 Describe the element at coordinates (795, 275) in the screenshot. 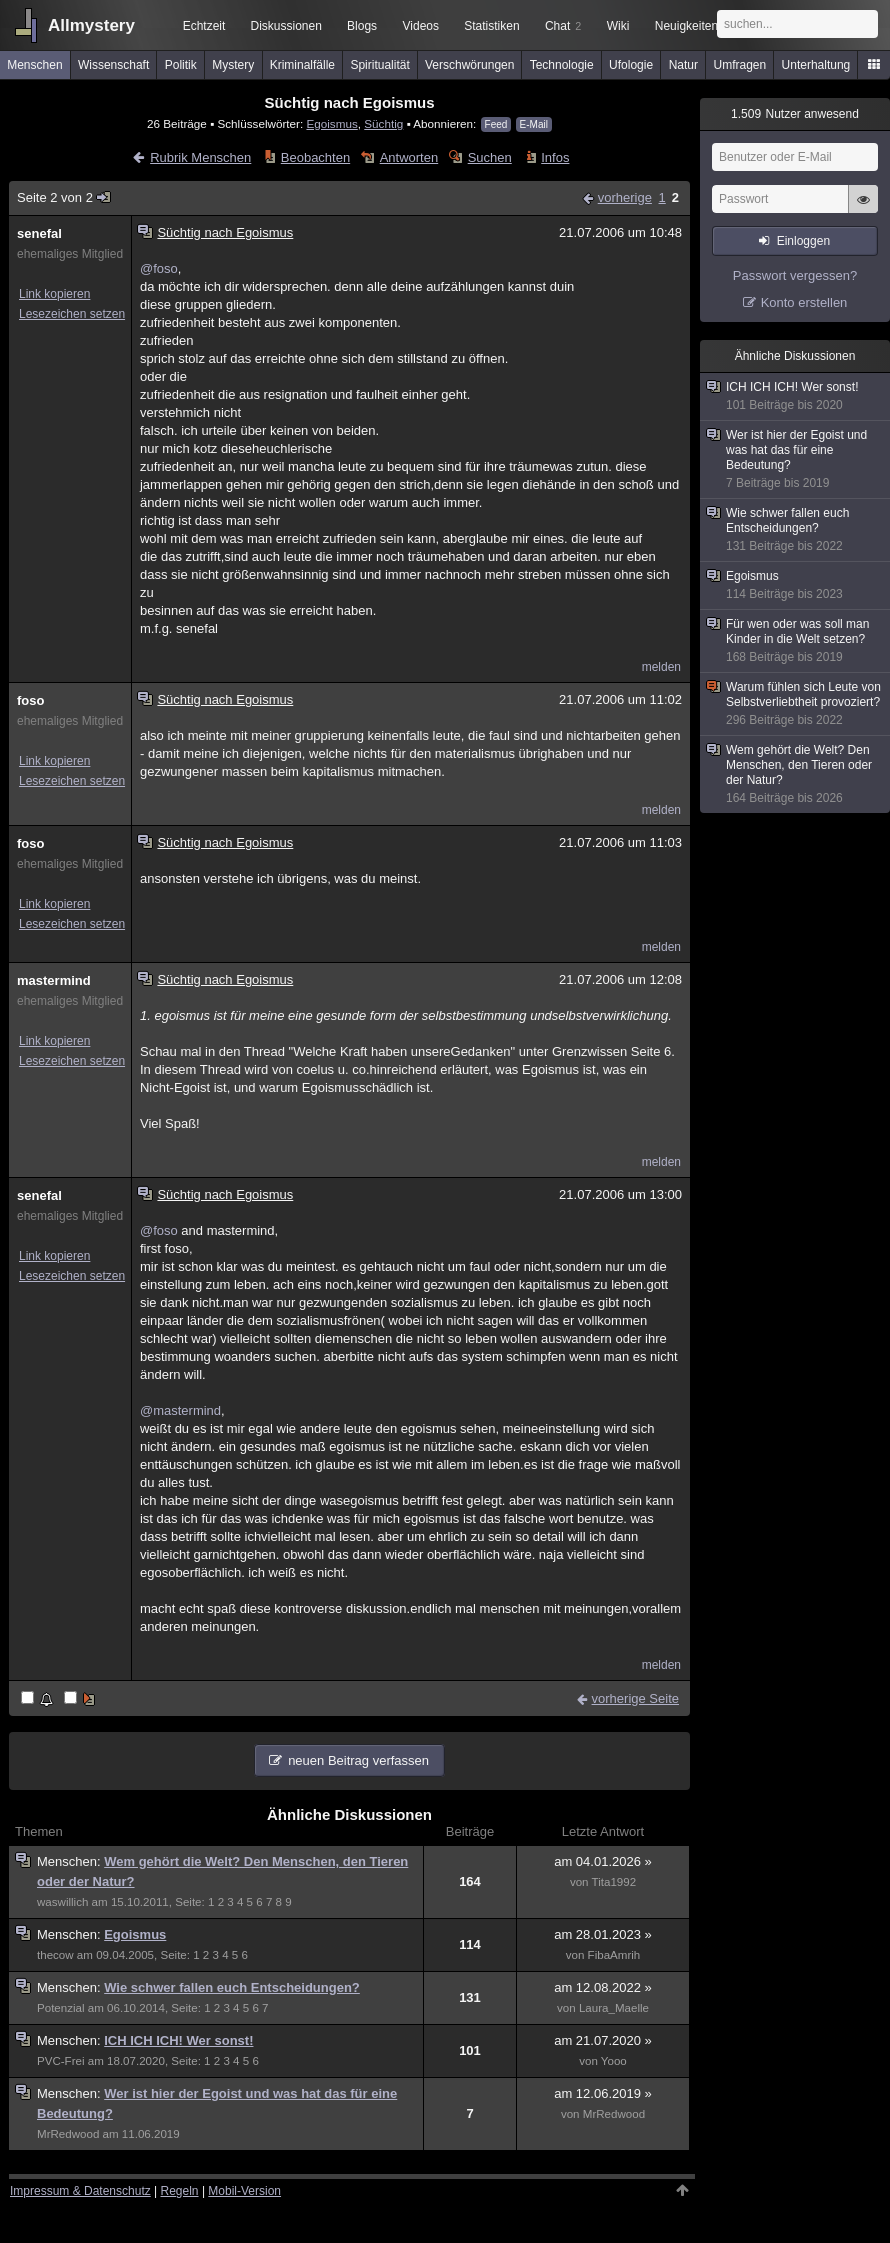

I see `Passwort vergessen?` at that location.